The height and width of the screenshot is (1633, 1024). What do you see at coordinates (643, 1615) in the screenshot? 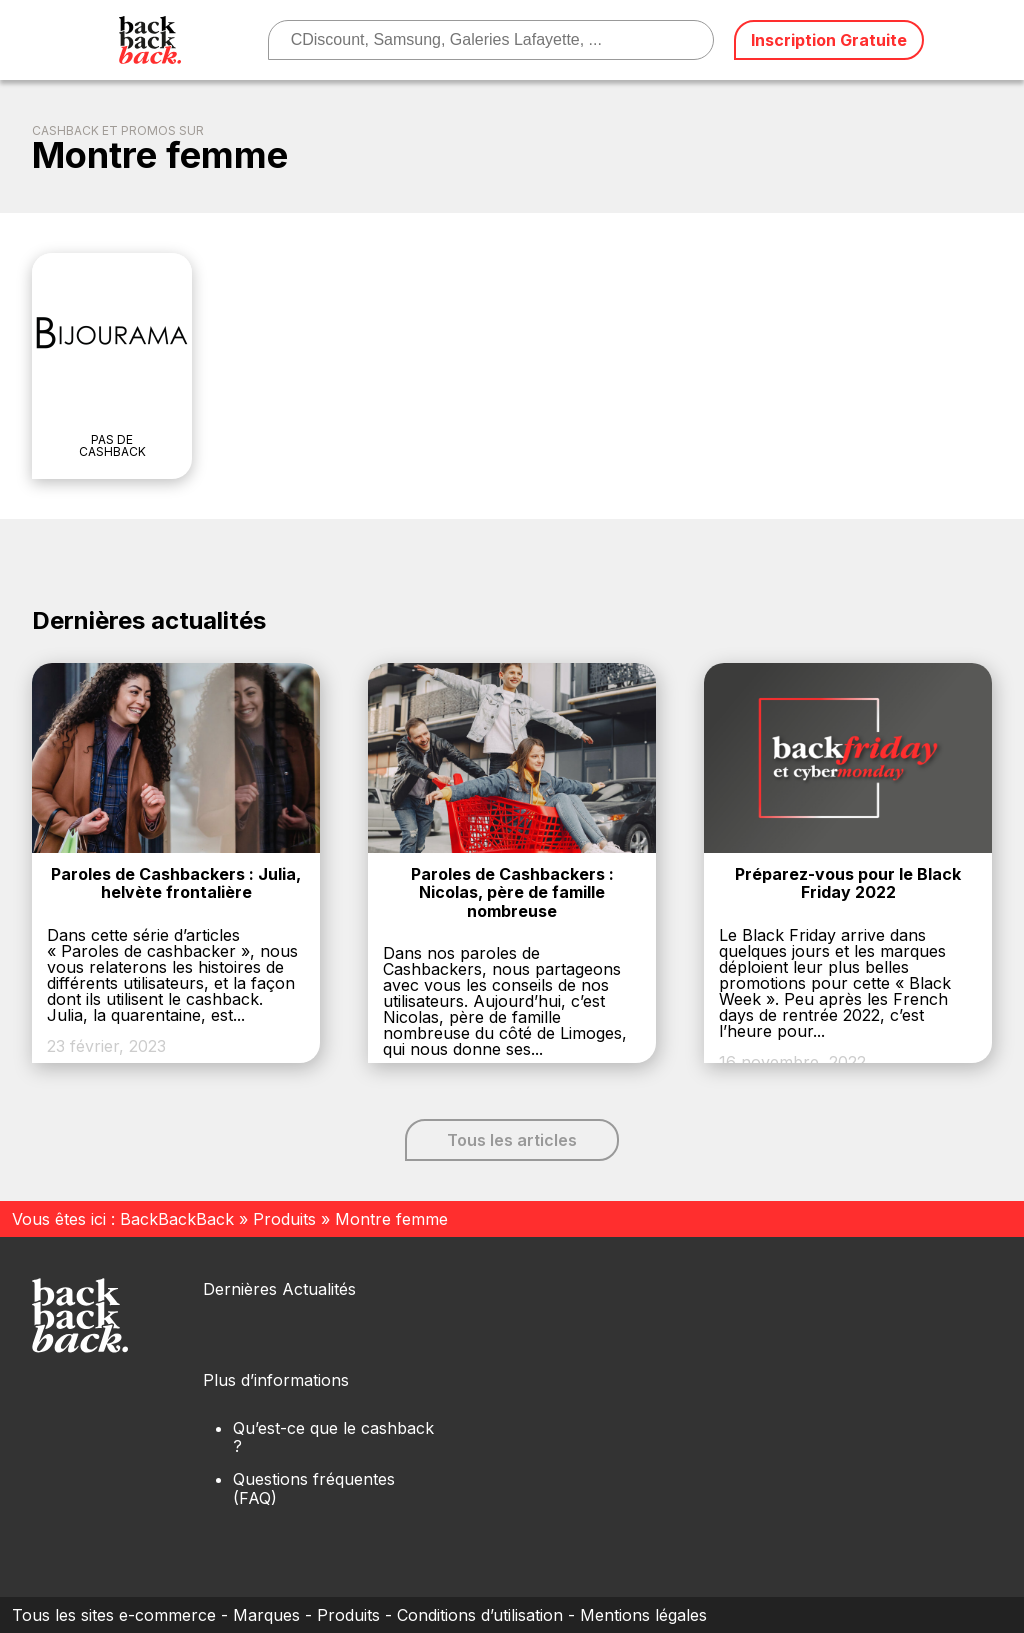
I see `Mentions légales` at bounding box center [643, 1615].